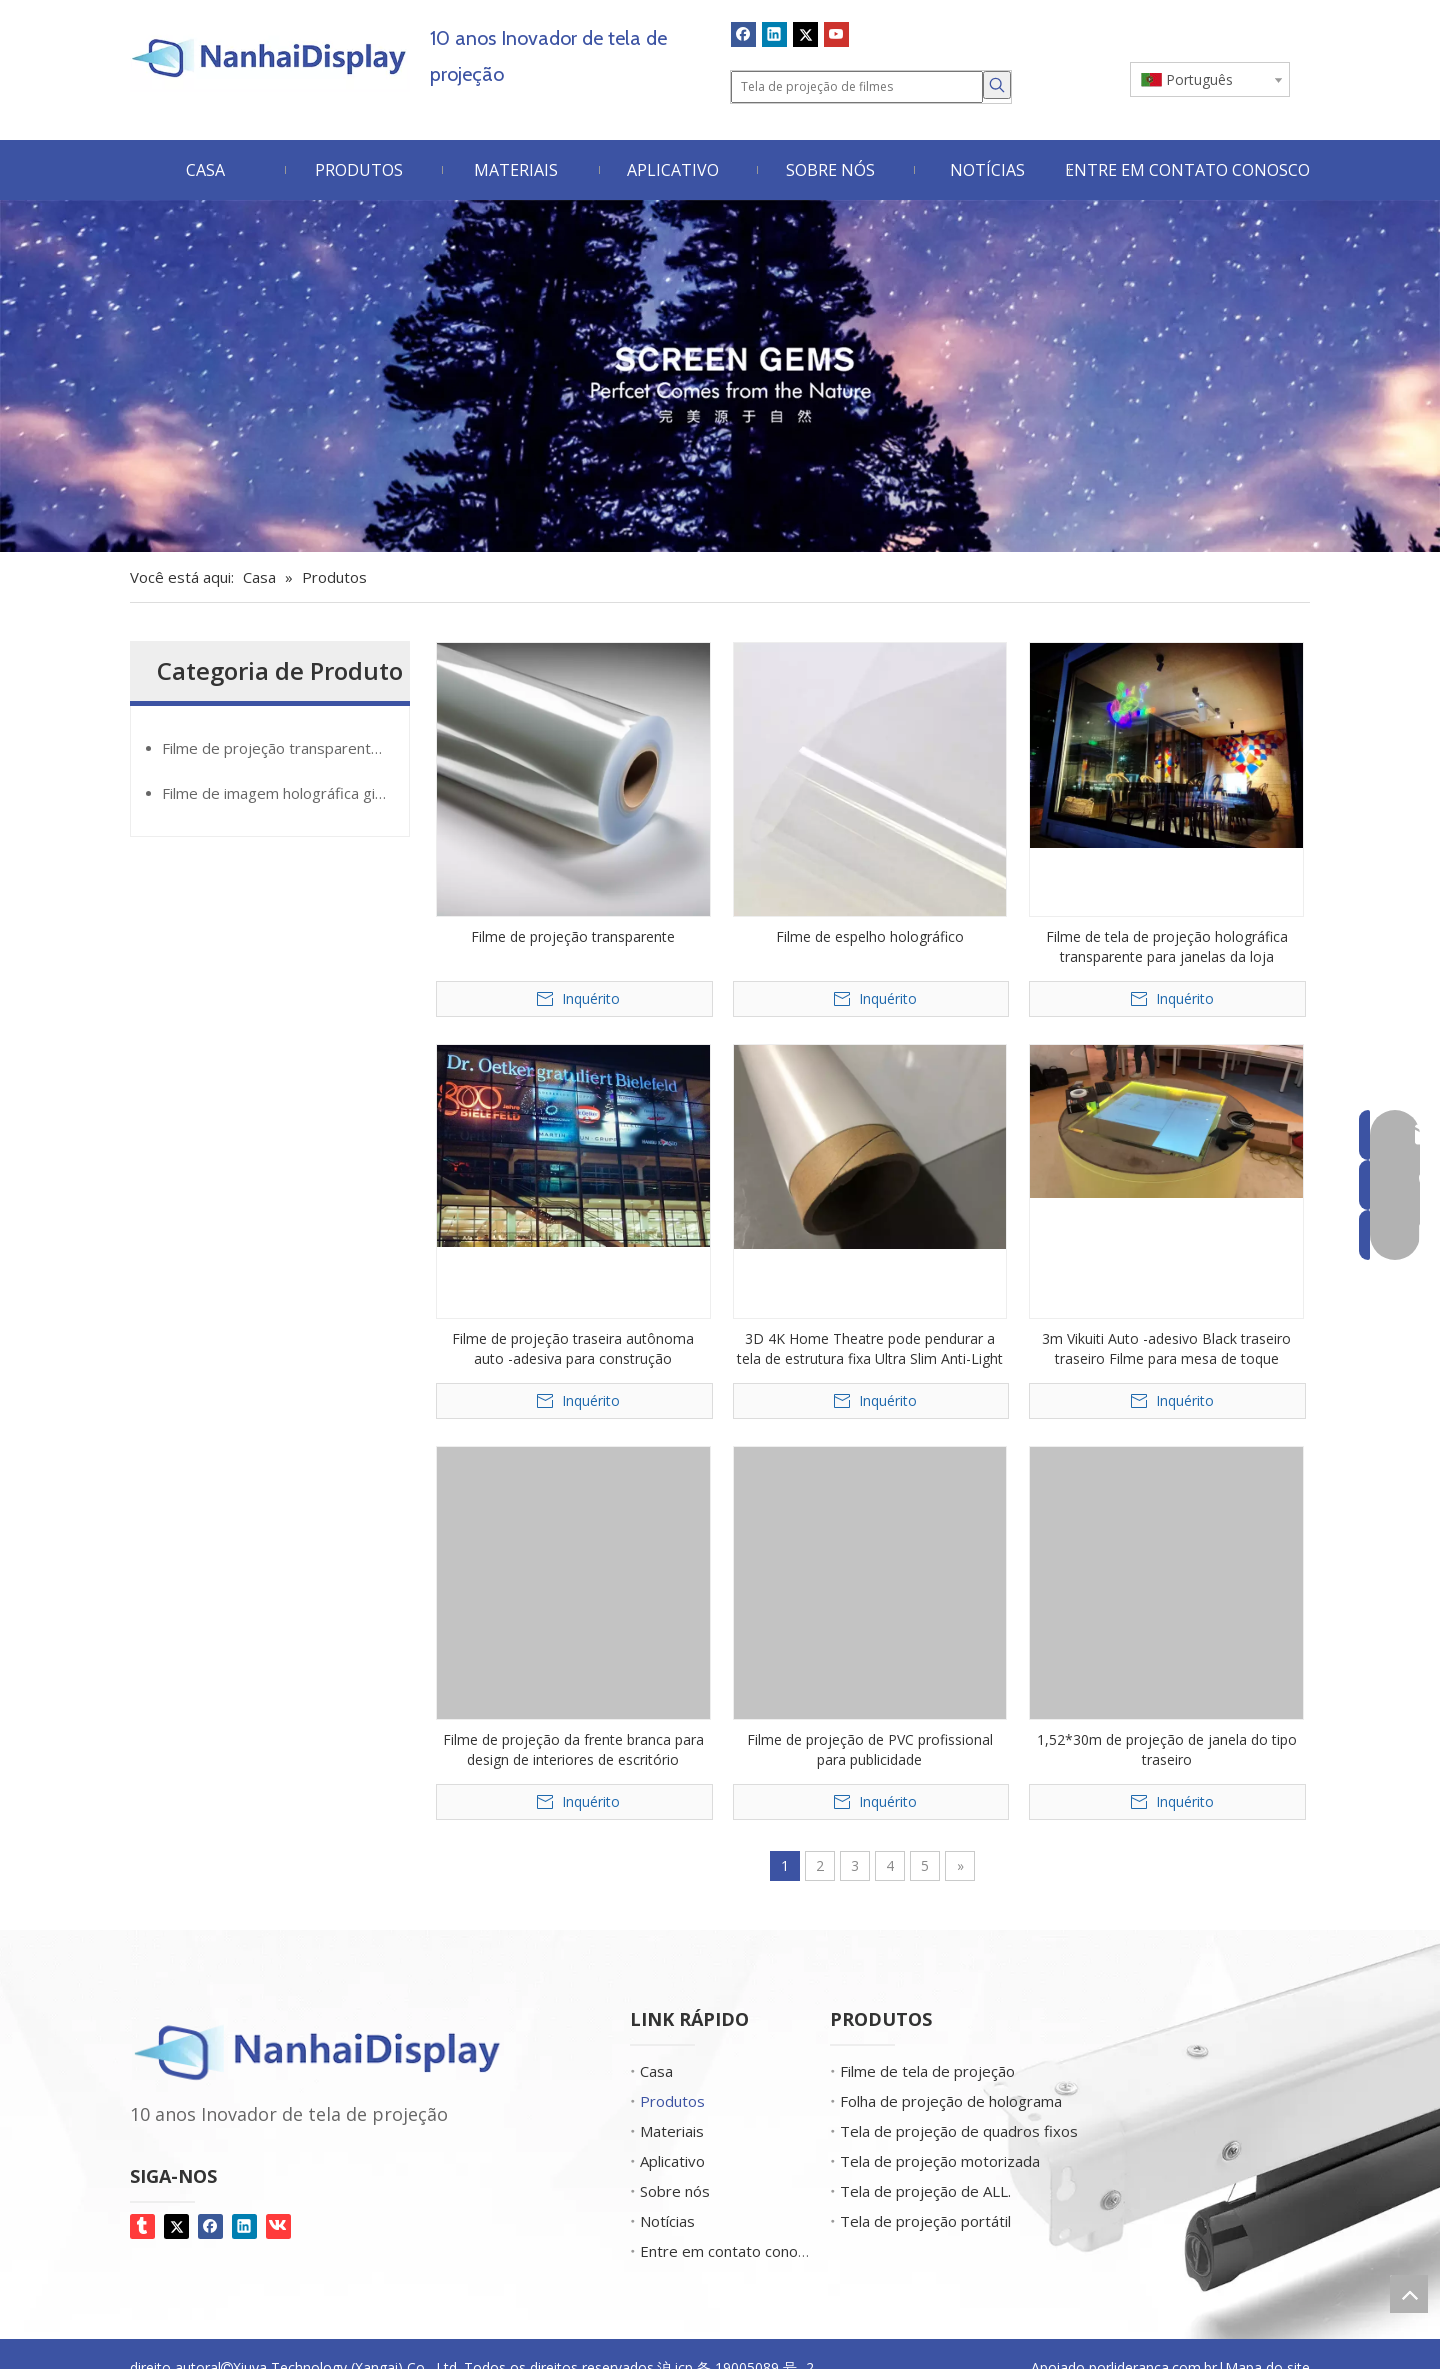 The height and width of the screenshot is (2369, 1440). I want to click on 1,52*30m de projeção de janela do tipo traseiro, so click(1167, 1749).